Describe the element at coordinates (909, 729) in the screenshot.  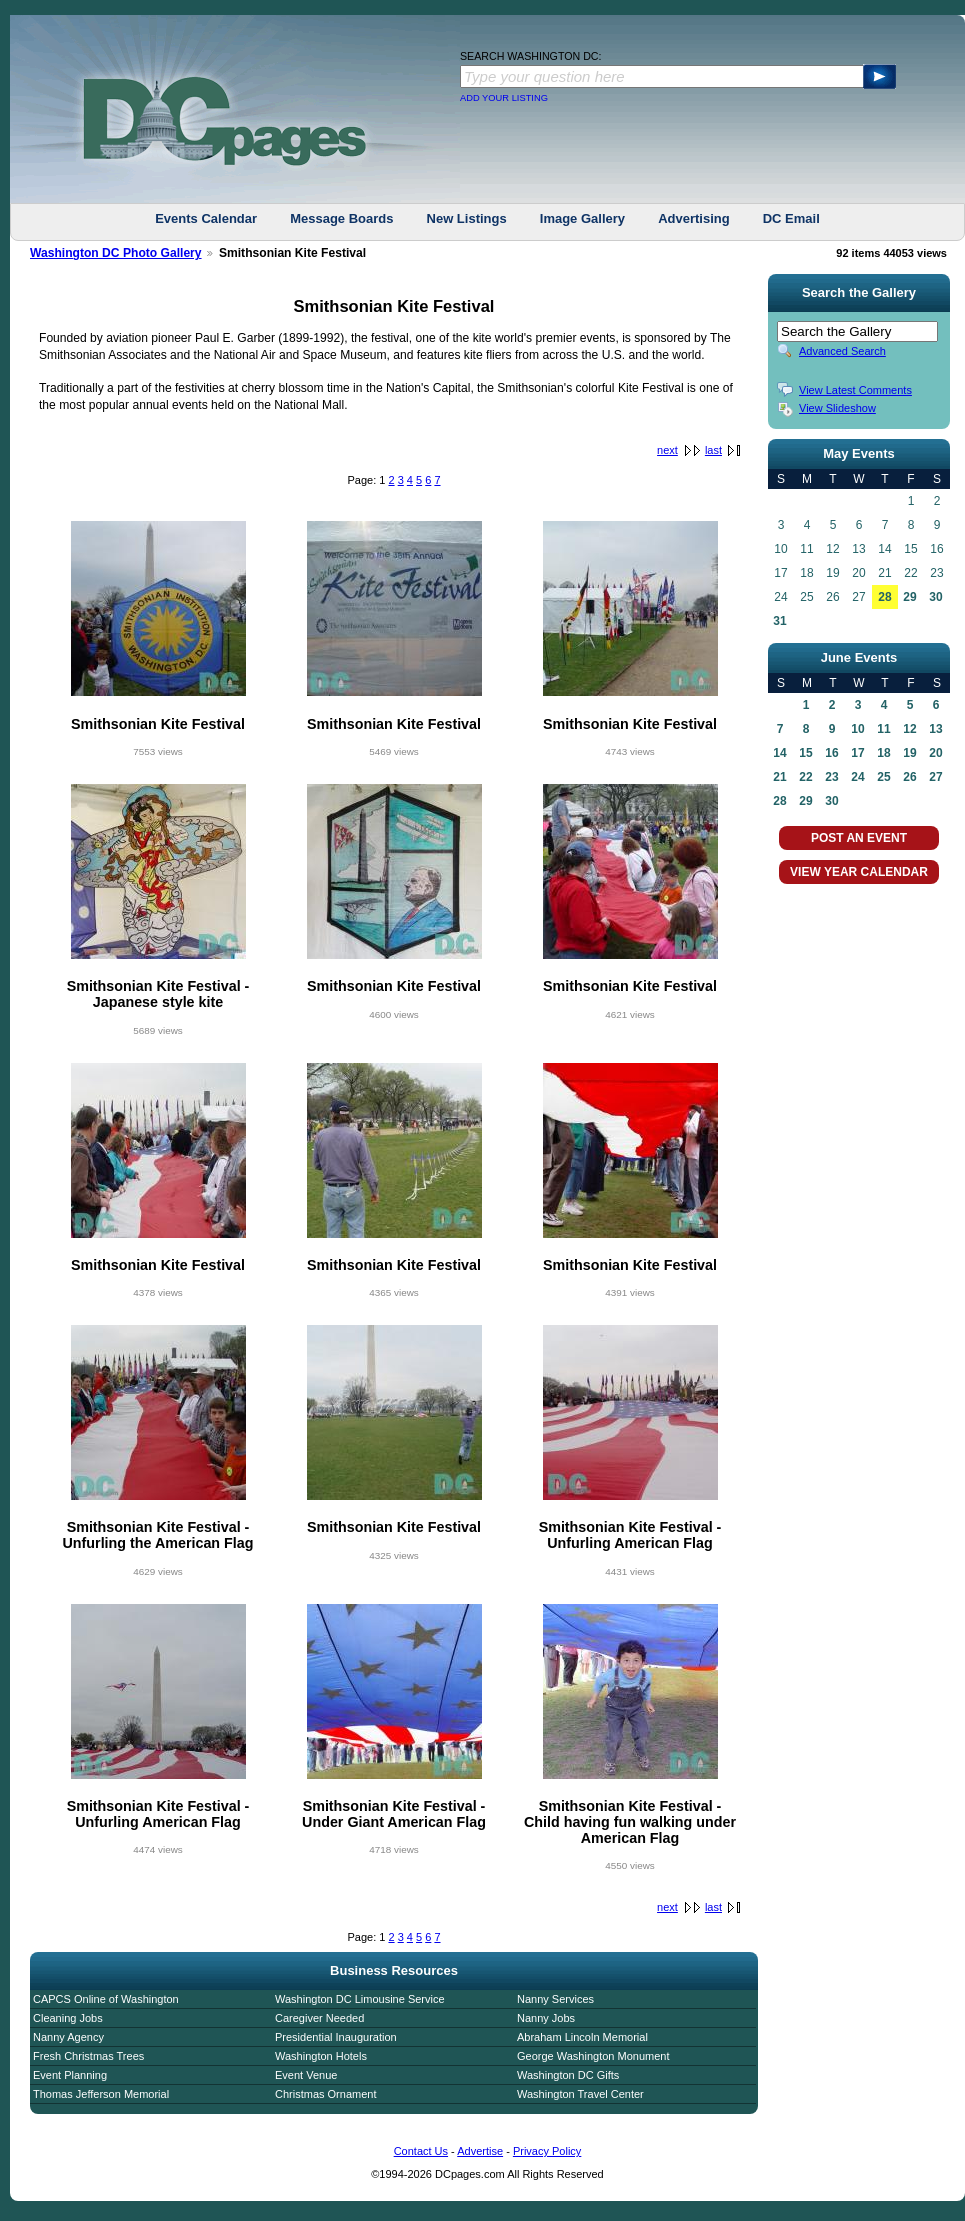
I see `12` at that location.